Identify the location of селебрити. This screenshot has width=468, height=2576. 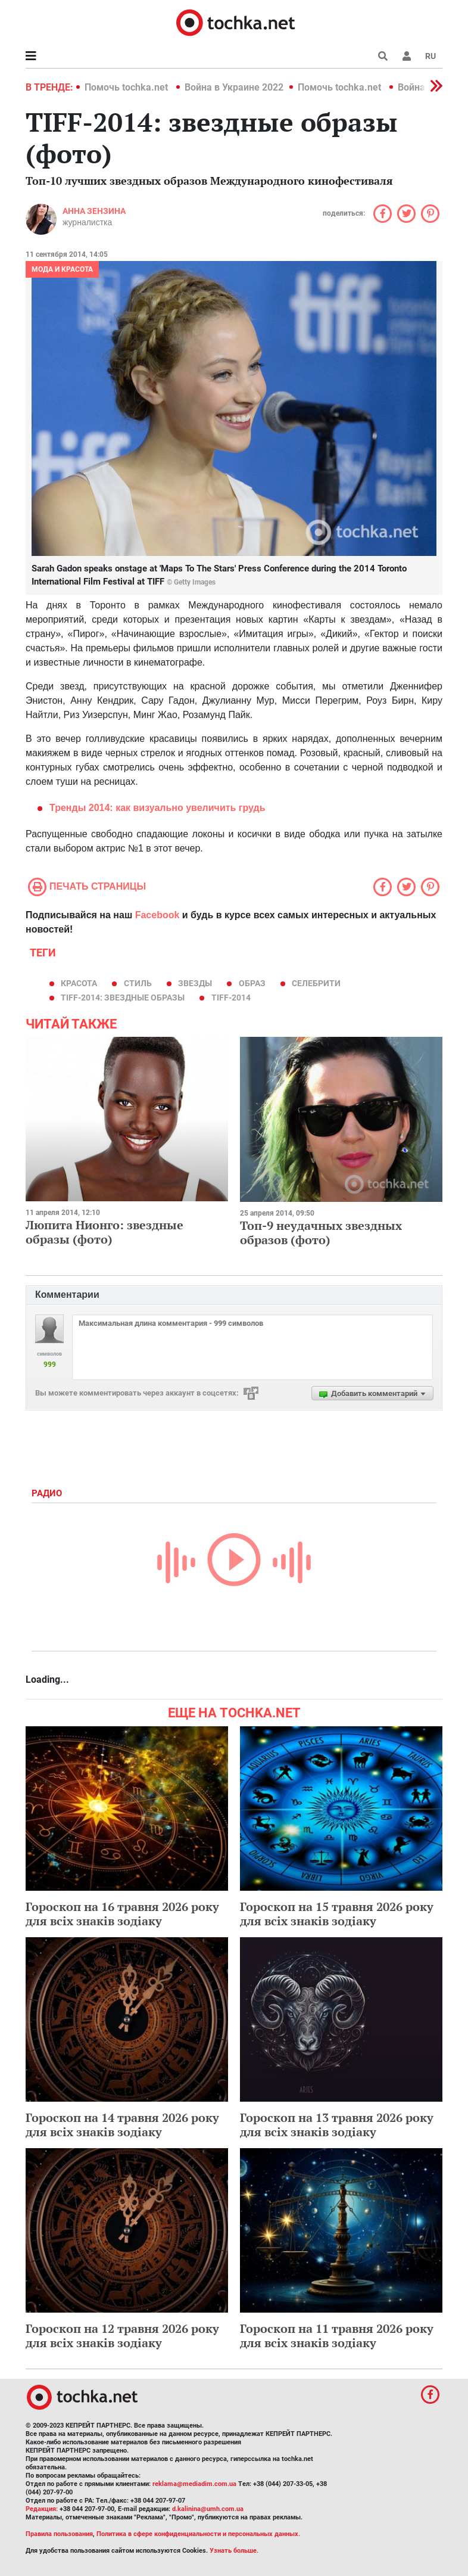
(316, 983).